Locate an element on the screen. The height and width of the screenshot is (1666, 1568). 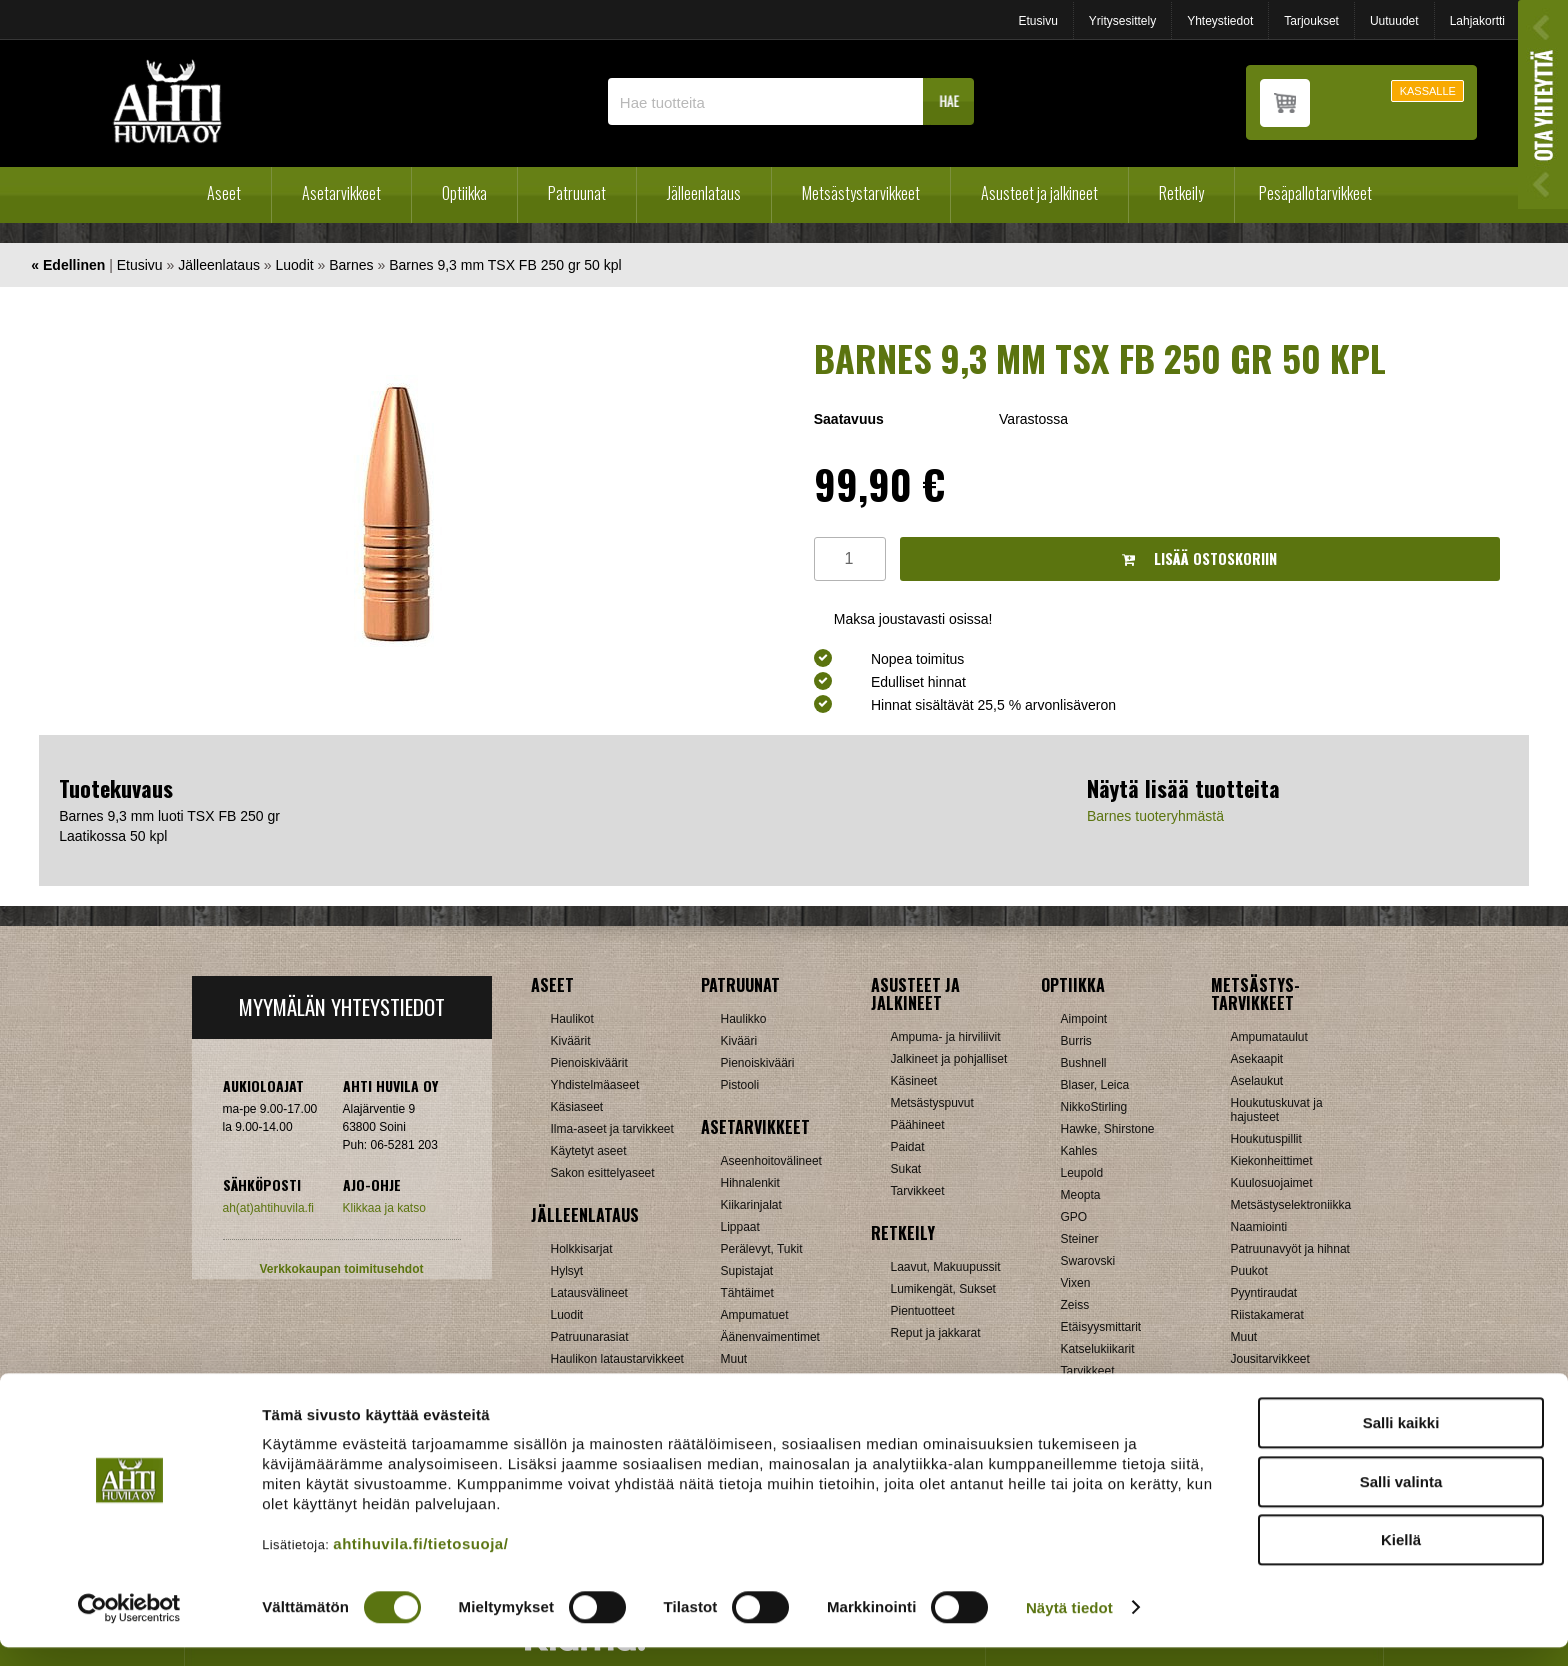
KASSALLE is located at coordinates (1428, 91).